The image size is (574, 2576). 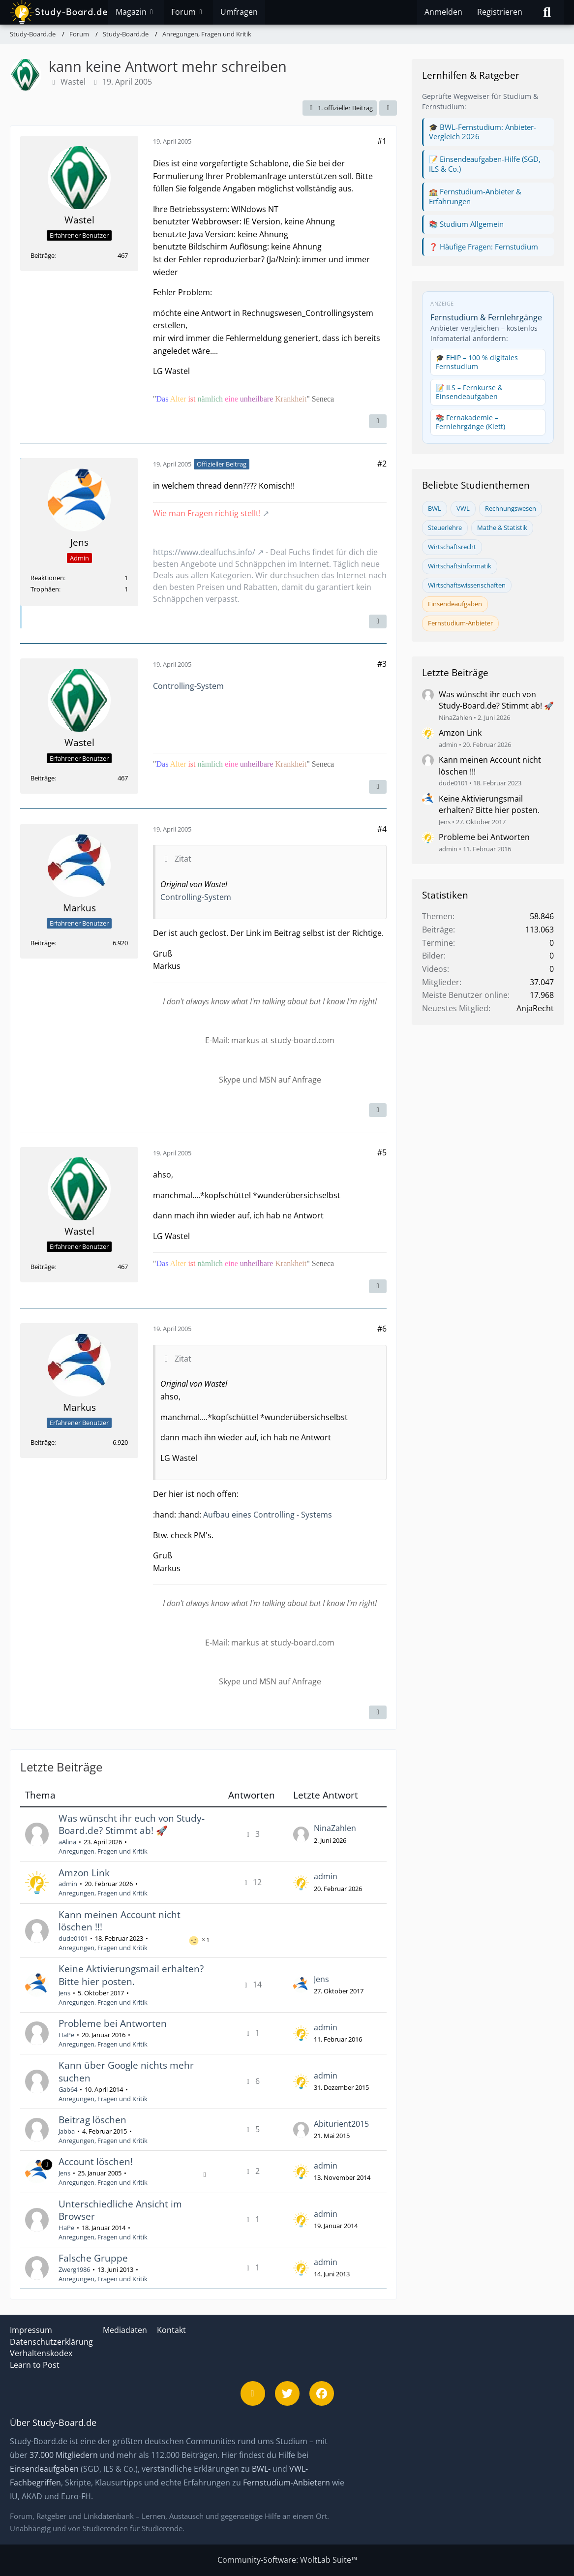 I want to click on 🏫 Fernstudium-Anbieter & Erfahrungen, so click(x=475, y=196).